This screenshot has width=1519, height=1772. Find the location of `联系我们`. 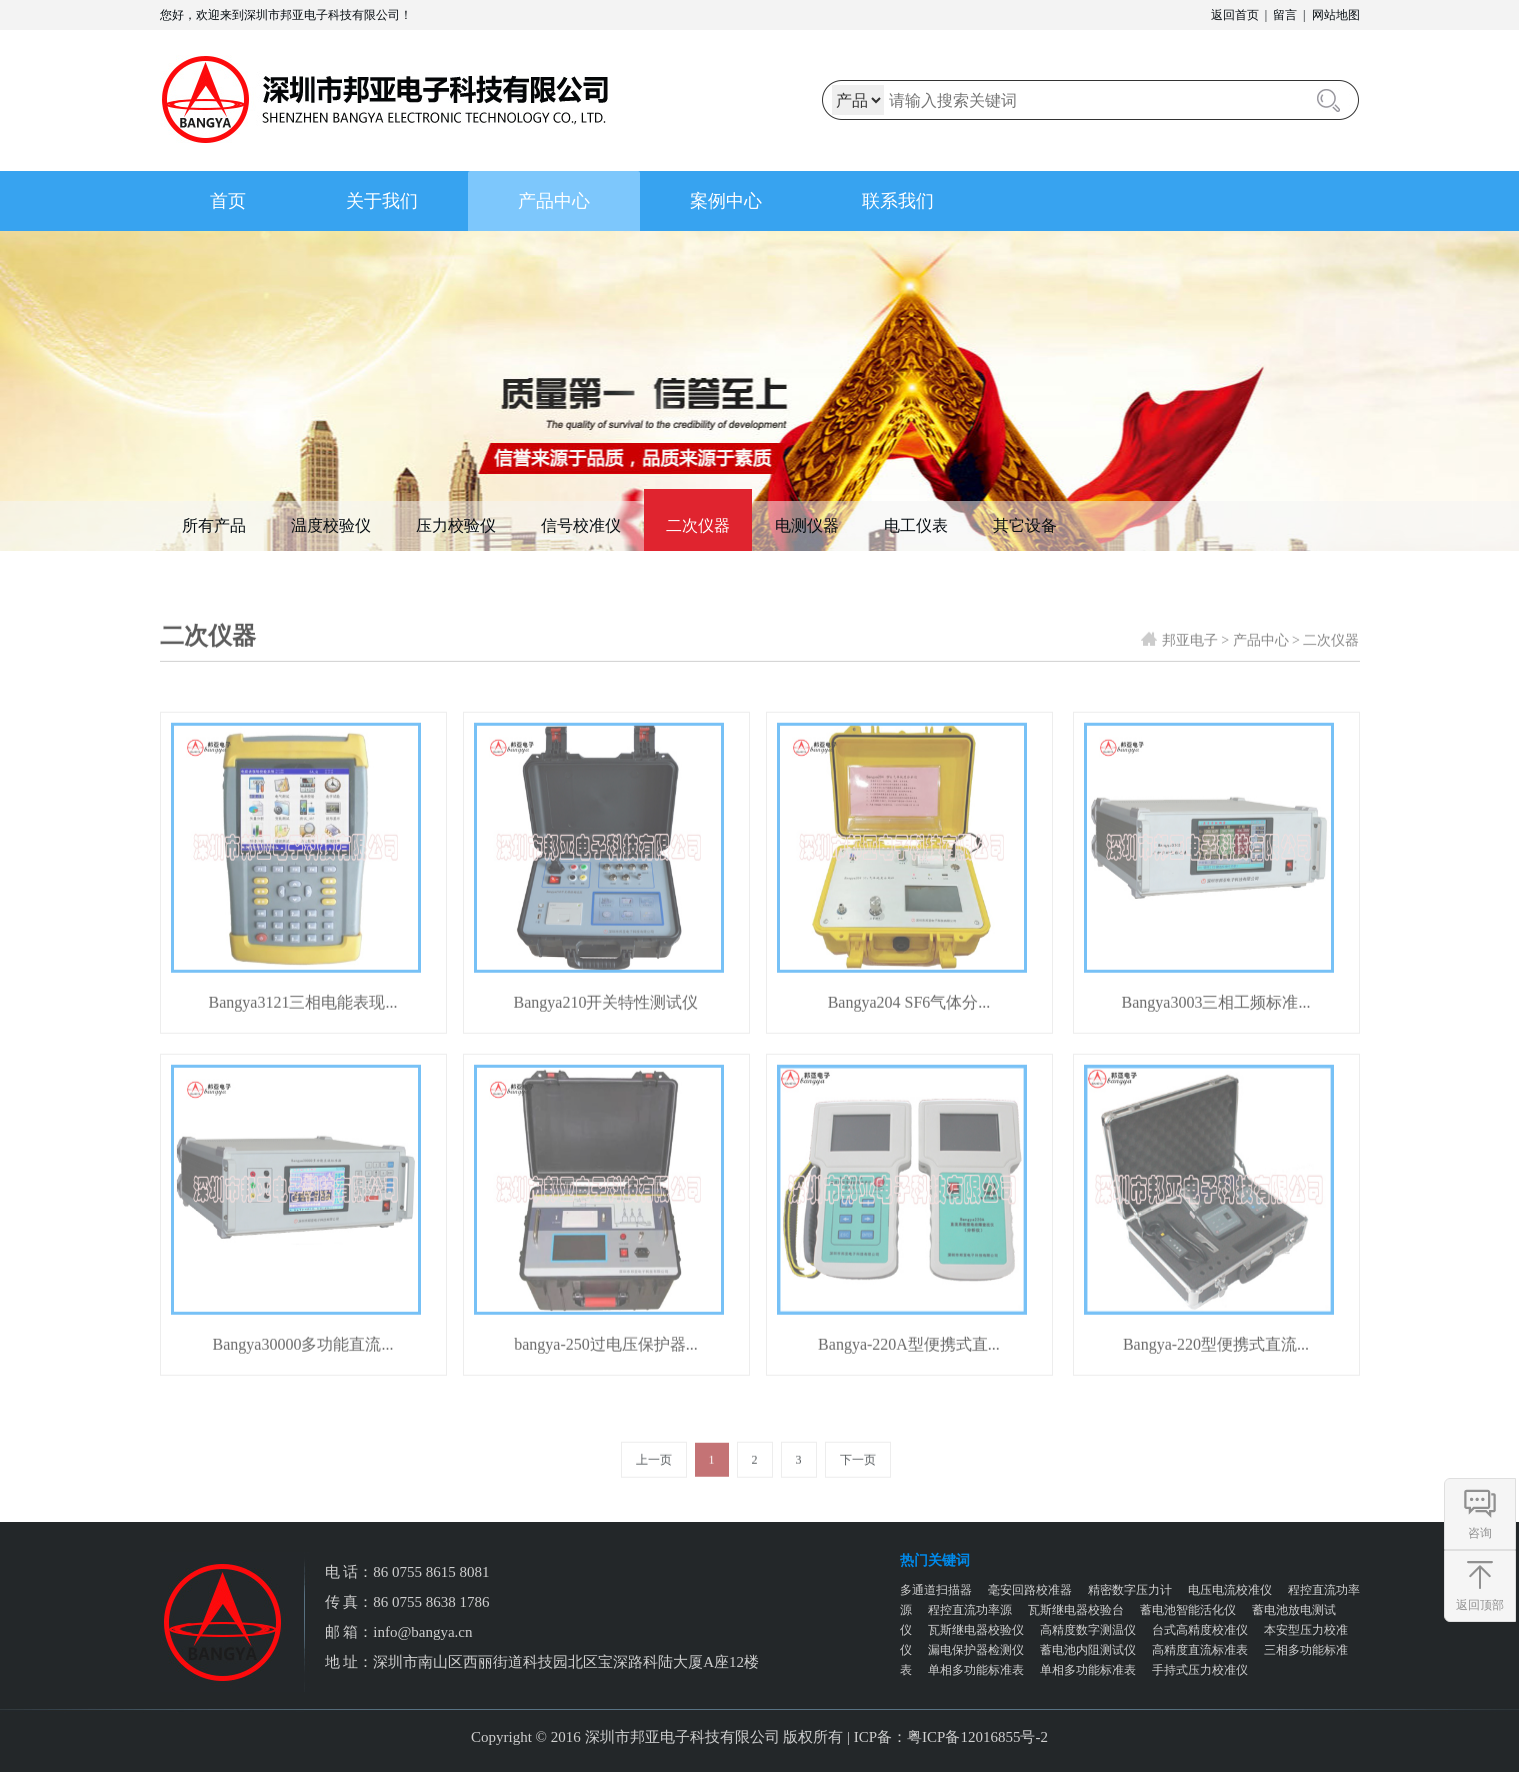

联系我们 is located at coordinates (898, 201).